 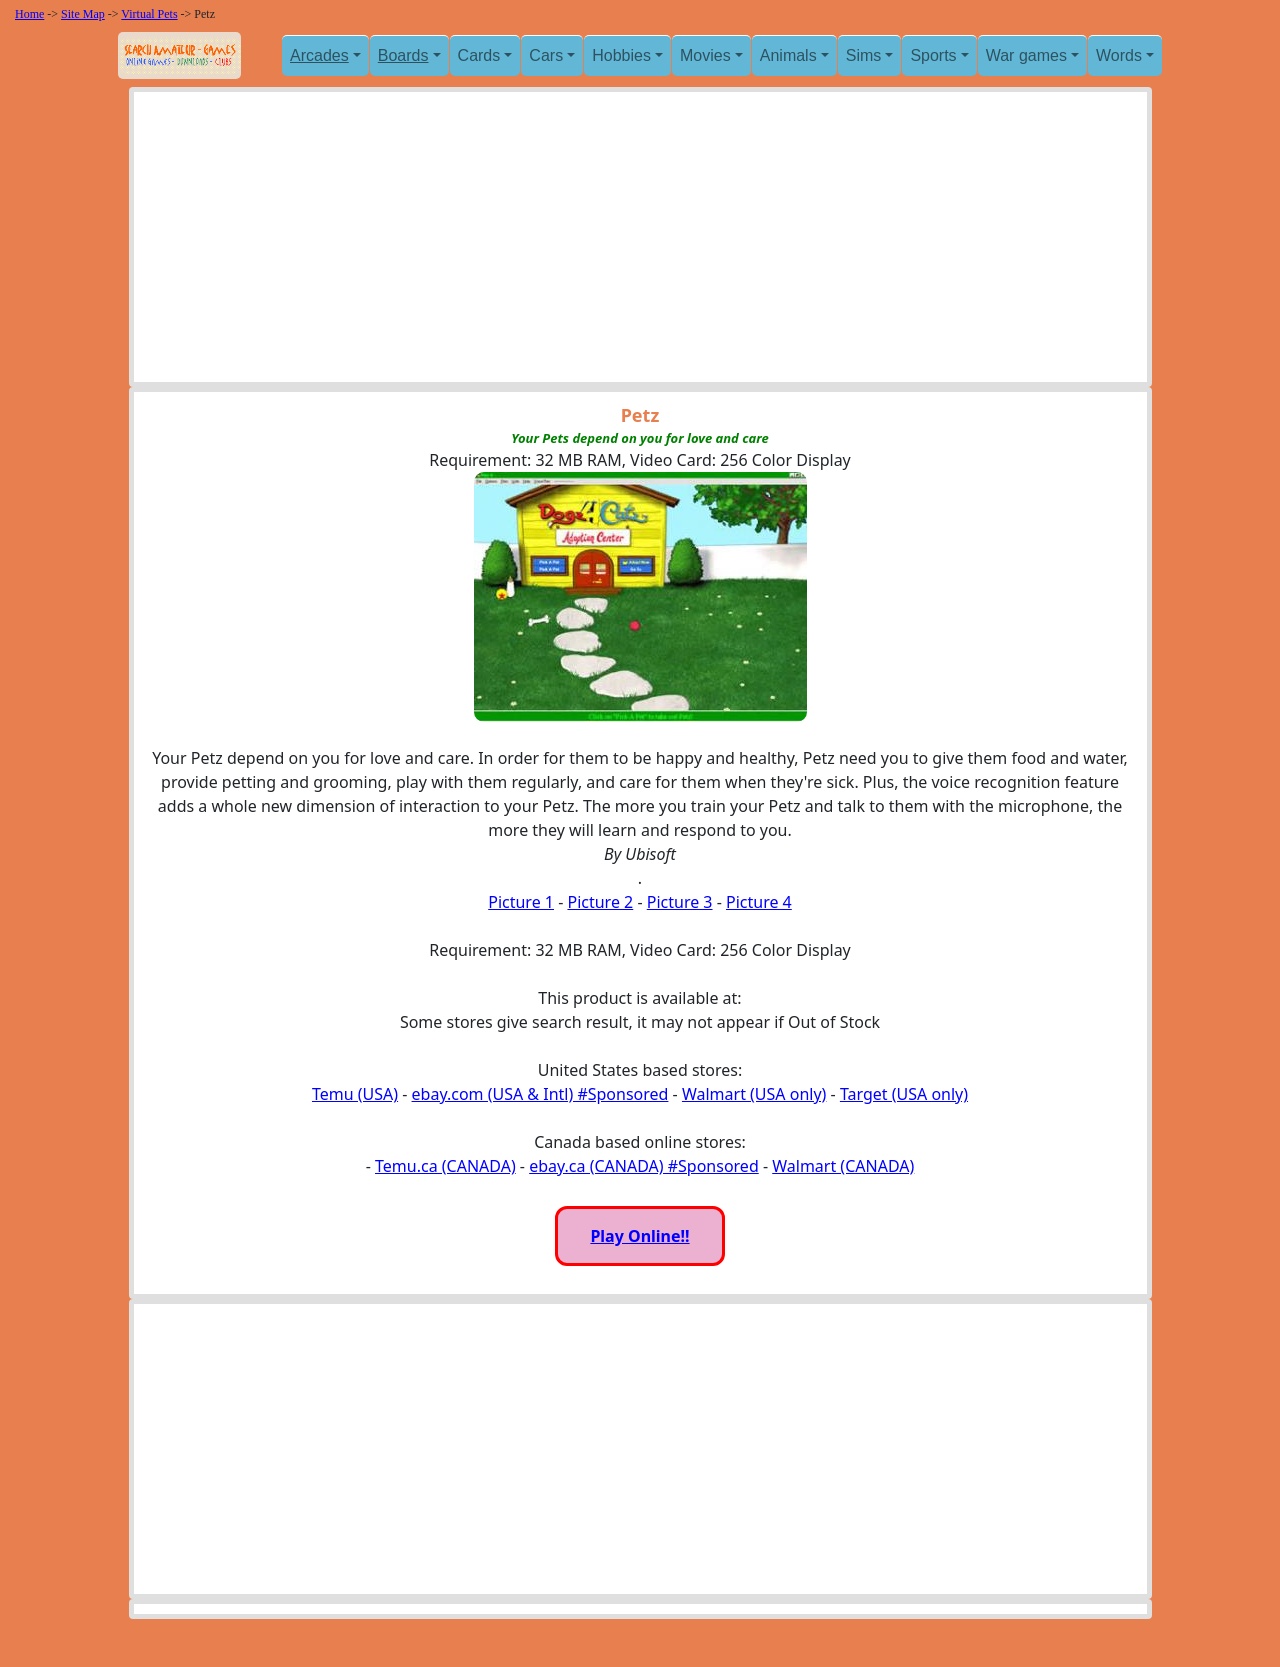 I want to click on Words [button], so click(x=1119, y=55).